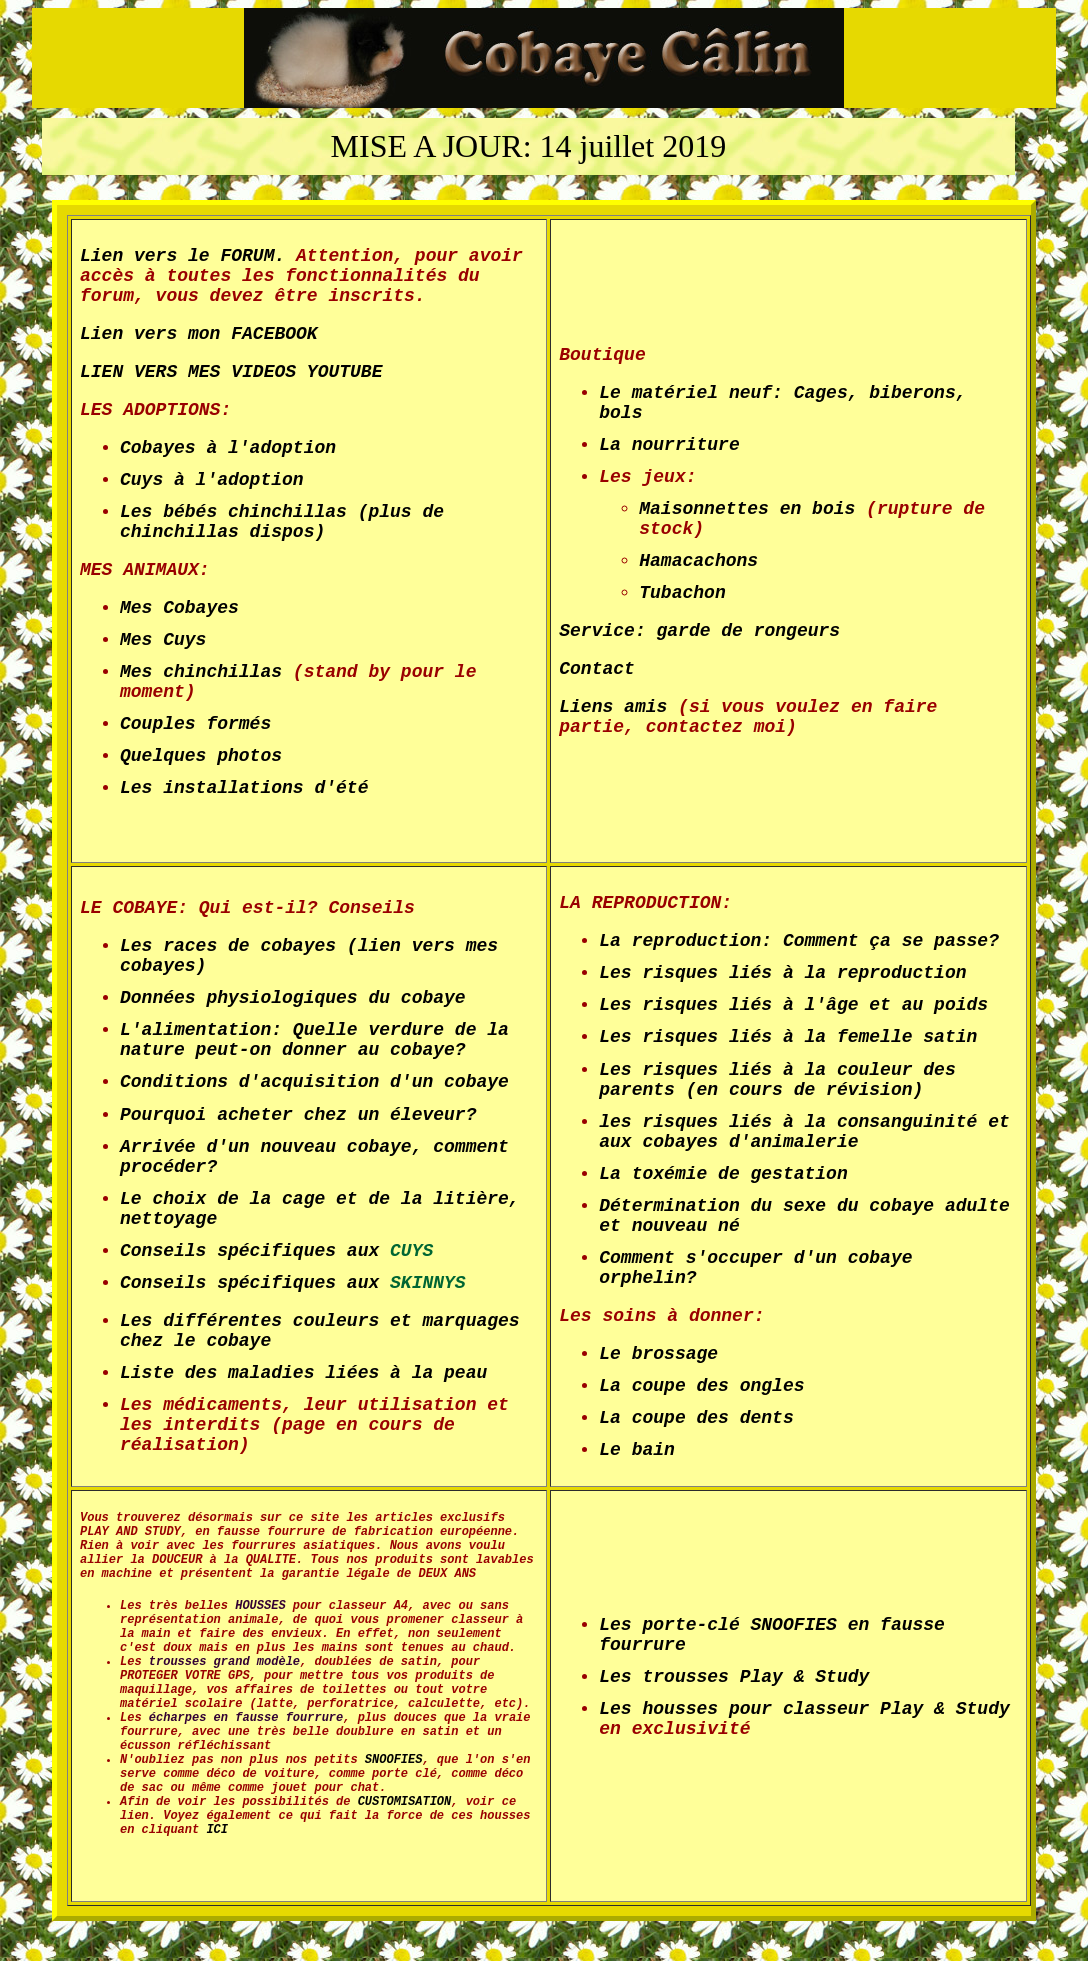 This screenshot has width=1088, height=1961. Describe the element at coordinates (201, 672) in the screenshot. I see `Mes chinchillas` at that location.